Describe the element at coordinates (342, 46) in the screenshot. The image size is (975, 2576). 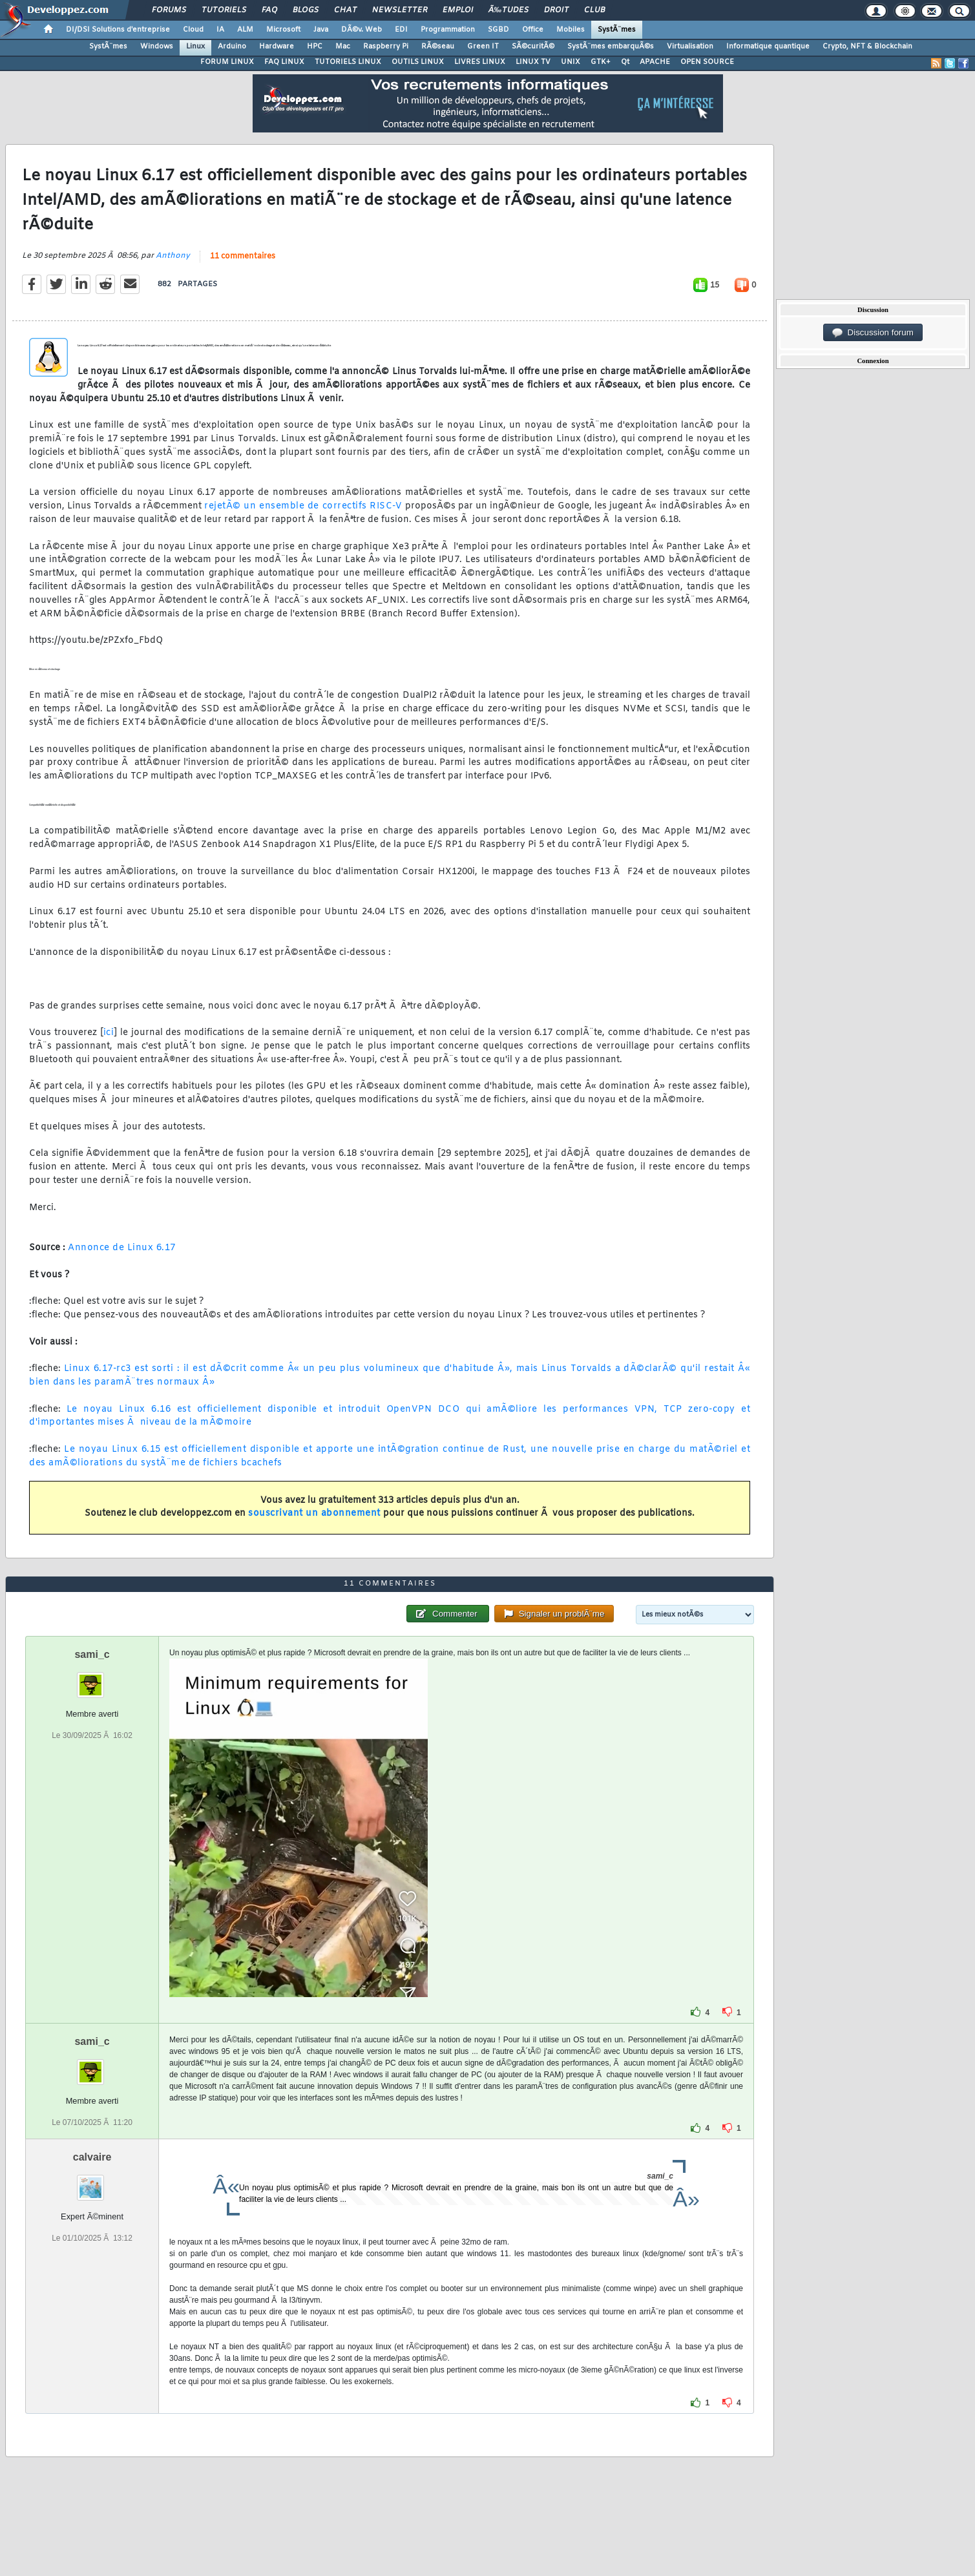
I see `Mac` at that location.